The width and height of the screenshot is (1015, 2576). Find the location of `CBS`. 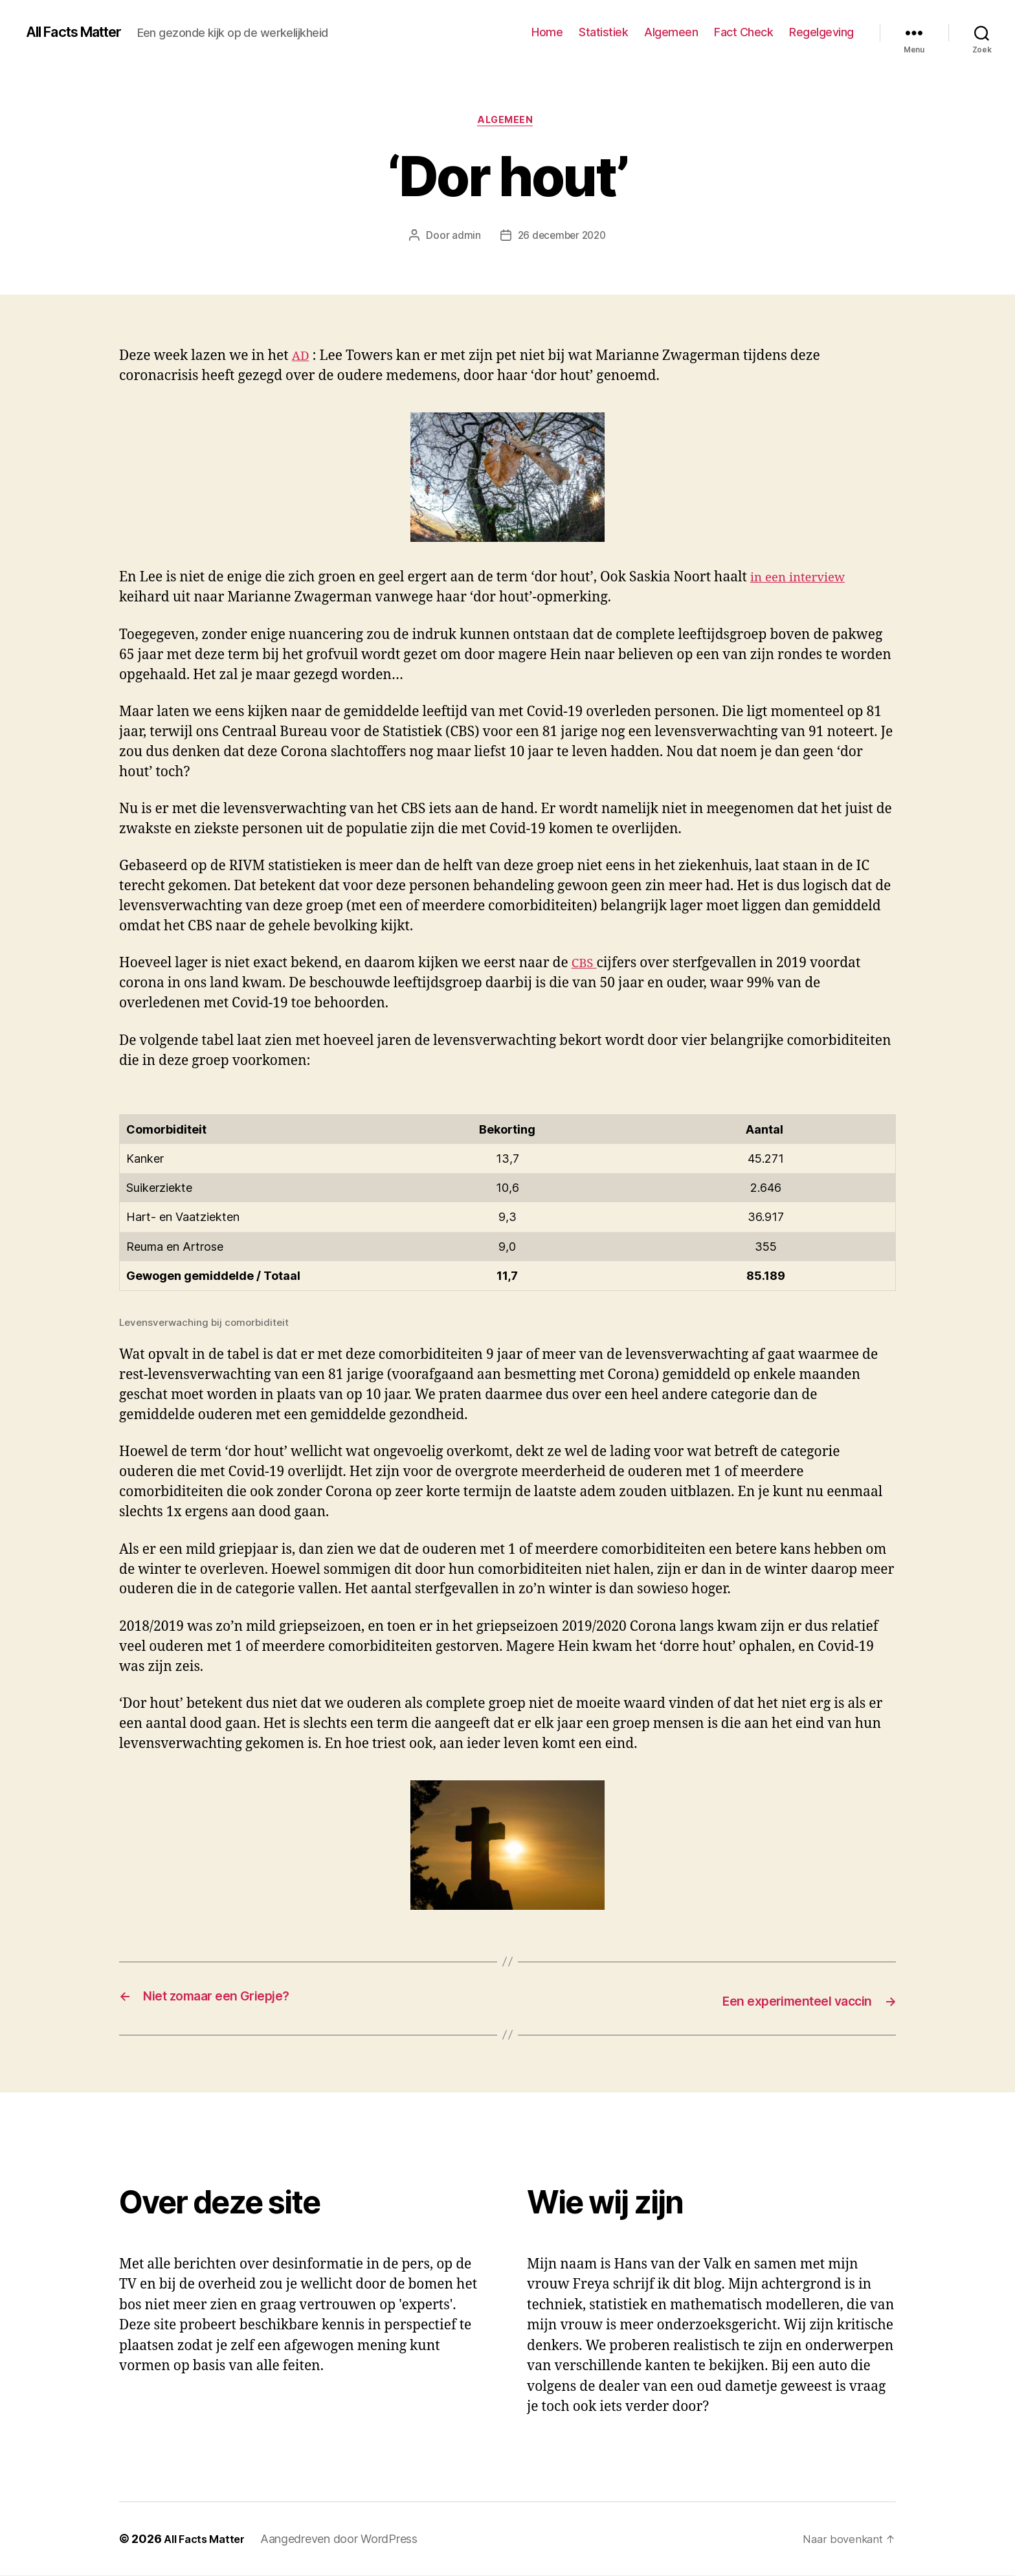

CBS is located at coordinates (585, 965).